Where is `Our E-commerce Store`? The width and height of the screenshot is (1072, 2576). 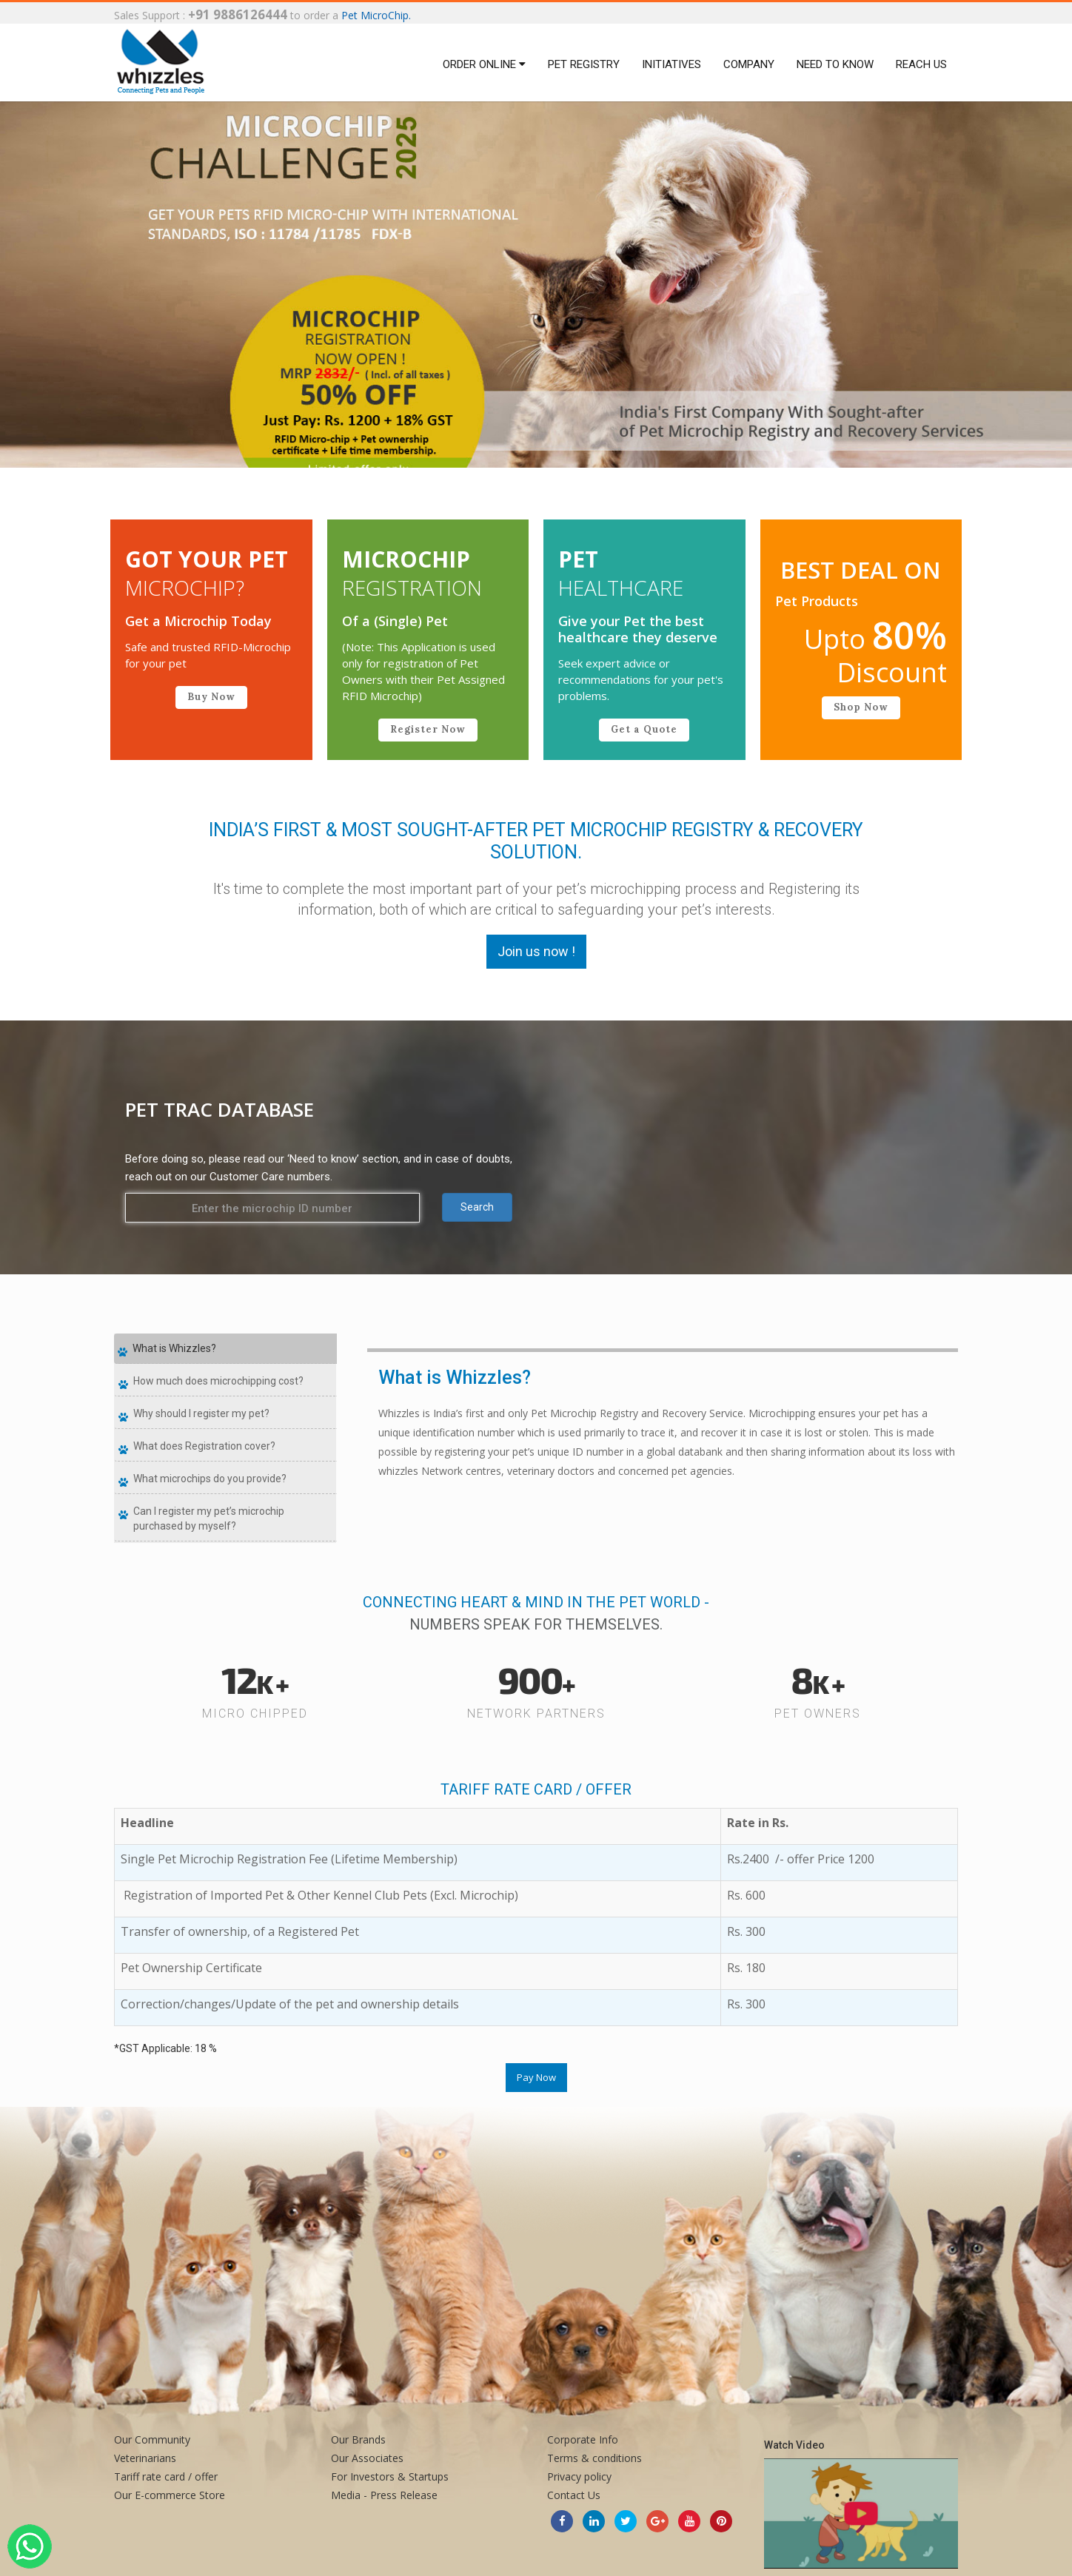
Our E-commerce Store is located at coordinates (169, 2495).